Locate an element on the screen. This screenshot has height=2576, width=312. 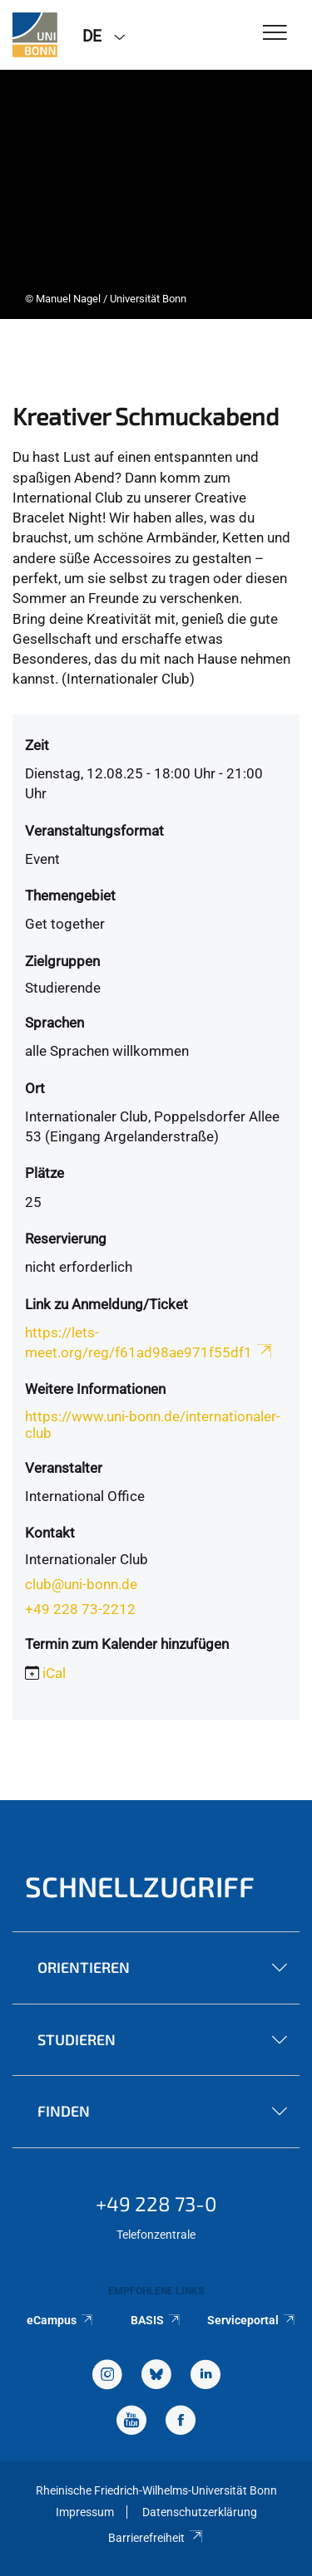
[Toggle Navigation] is located at coordinates (275, 34).